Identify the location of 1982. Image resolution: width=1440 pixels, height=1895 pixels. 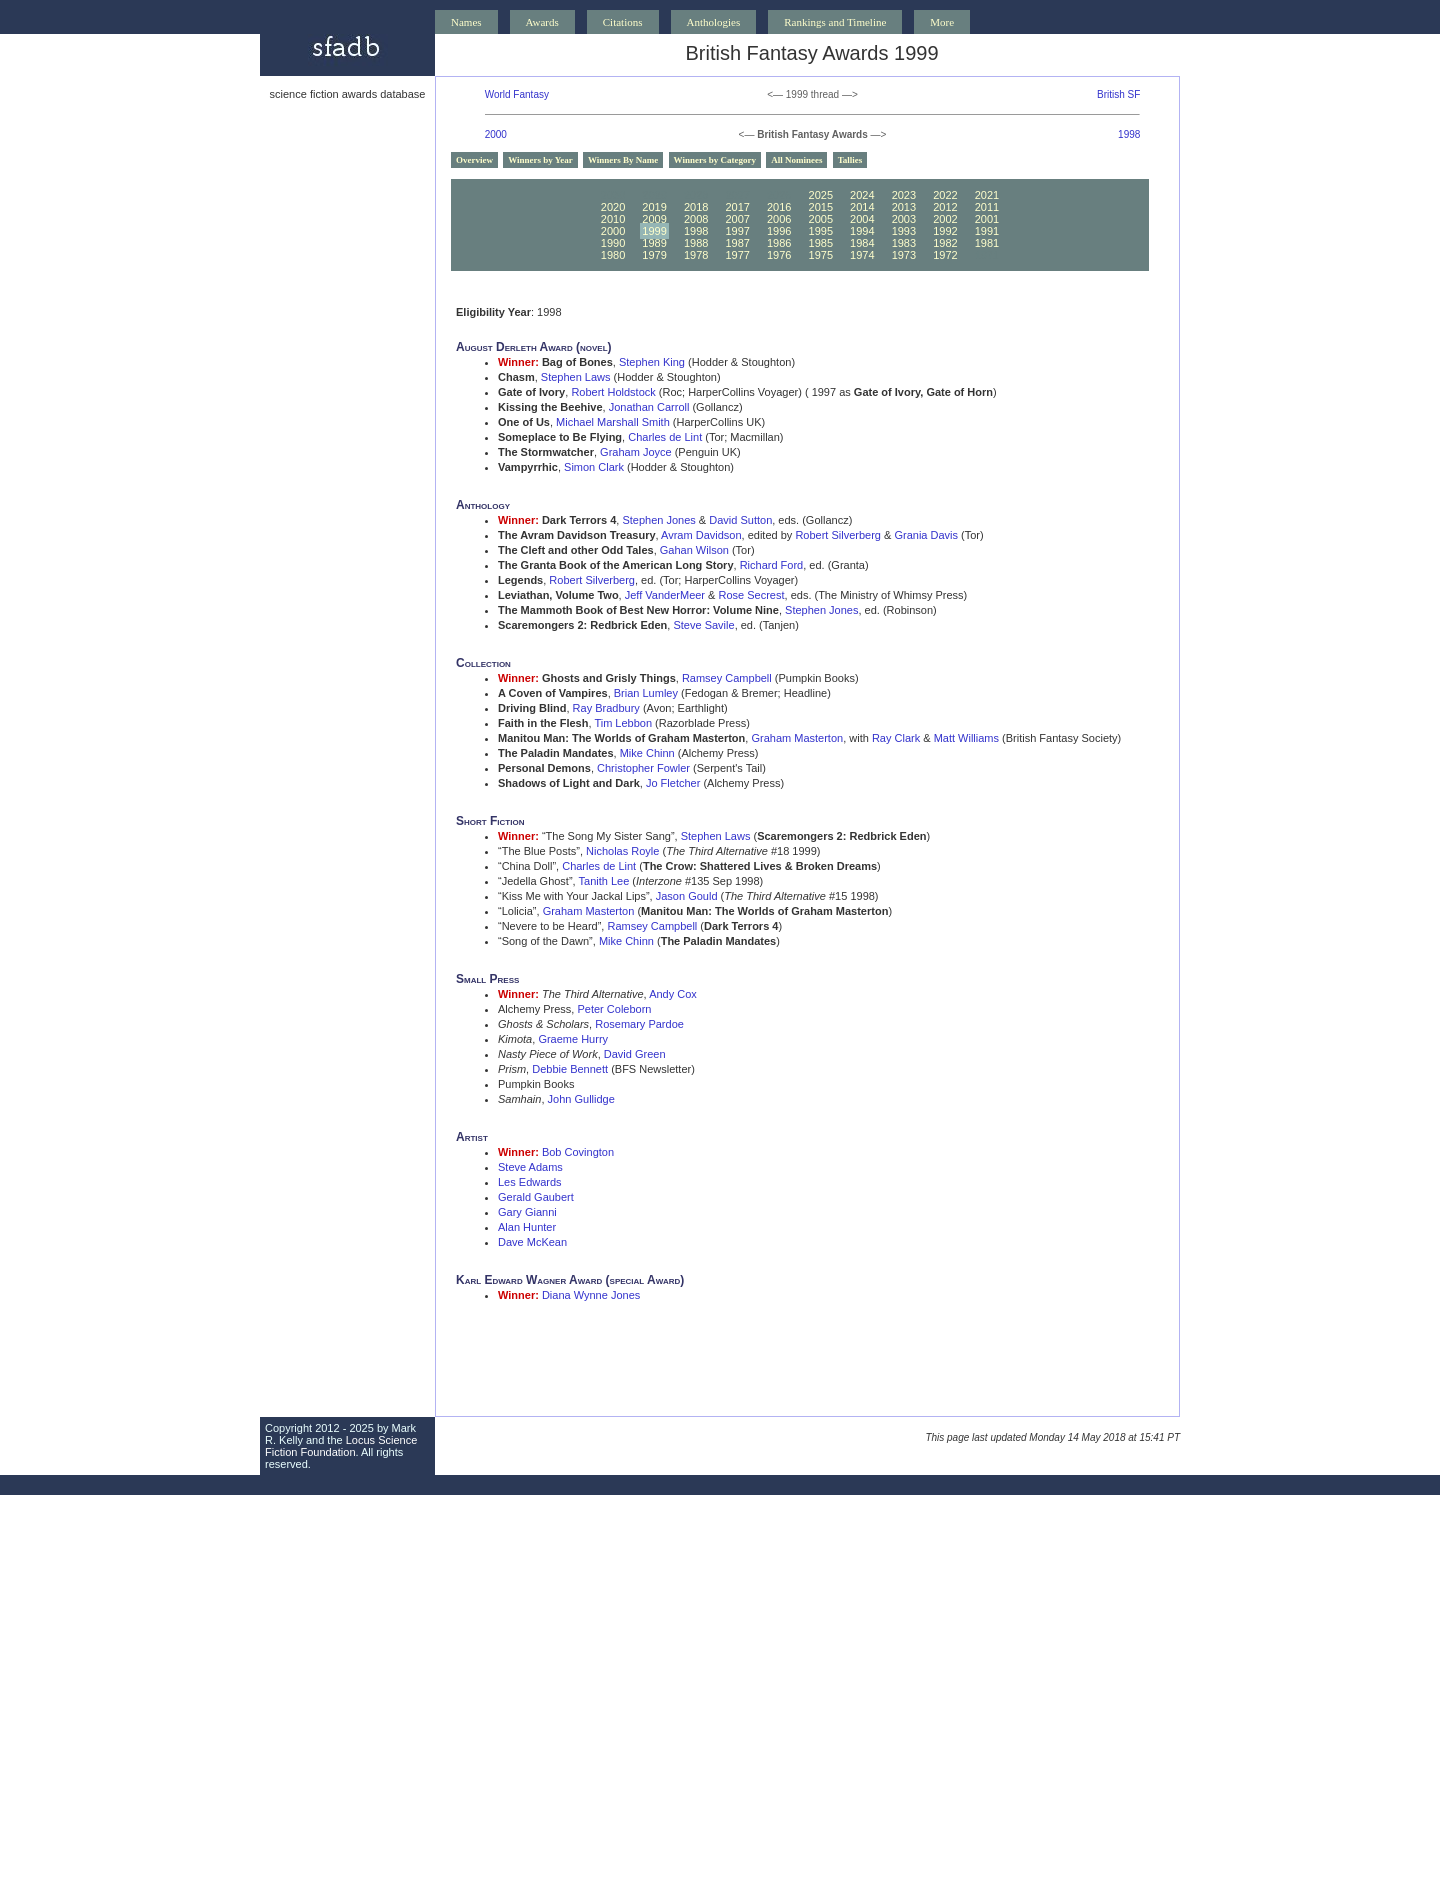
(945, 243).